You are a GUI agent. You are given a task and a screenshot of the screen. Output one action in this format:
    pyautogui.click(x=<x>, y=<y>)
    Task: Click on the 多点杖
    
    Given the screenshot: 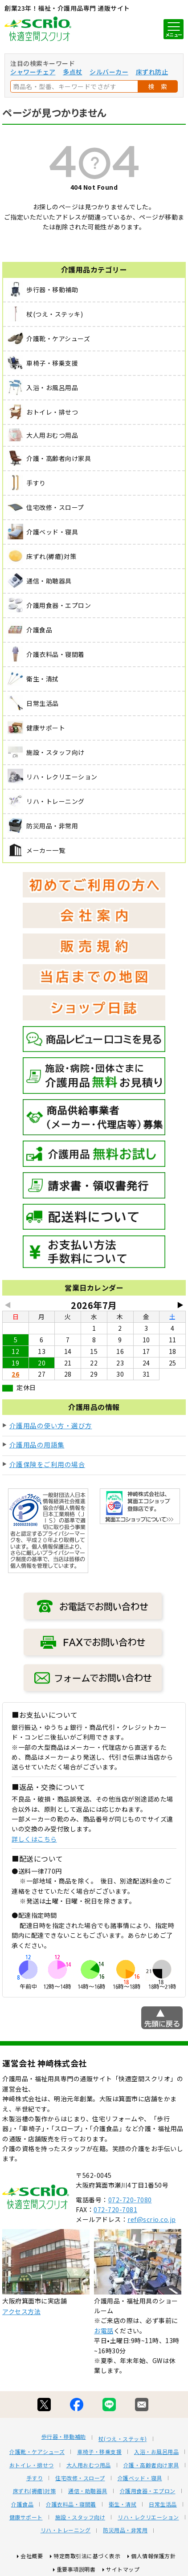 What is the action you would take?
    pyautogui.click(x=72, y=71)
    